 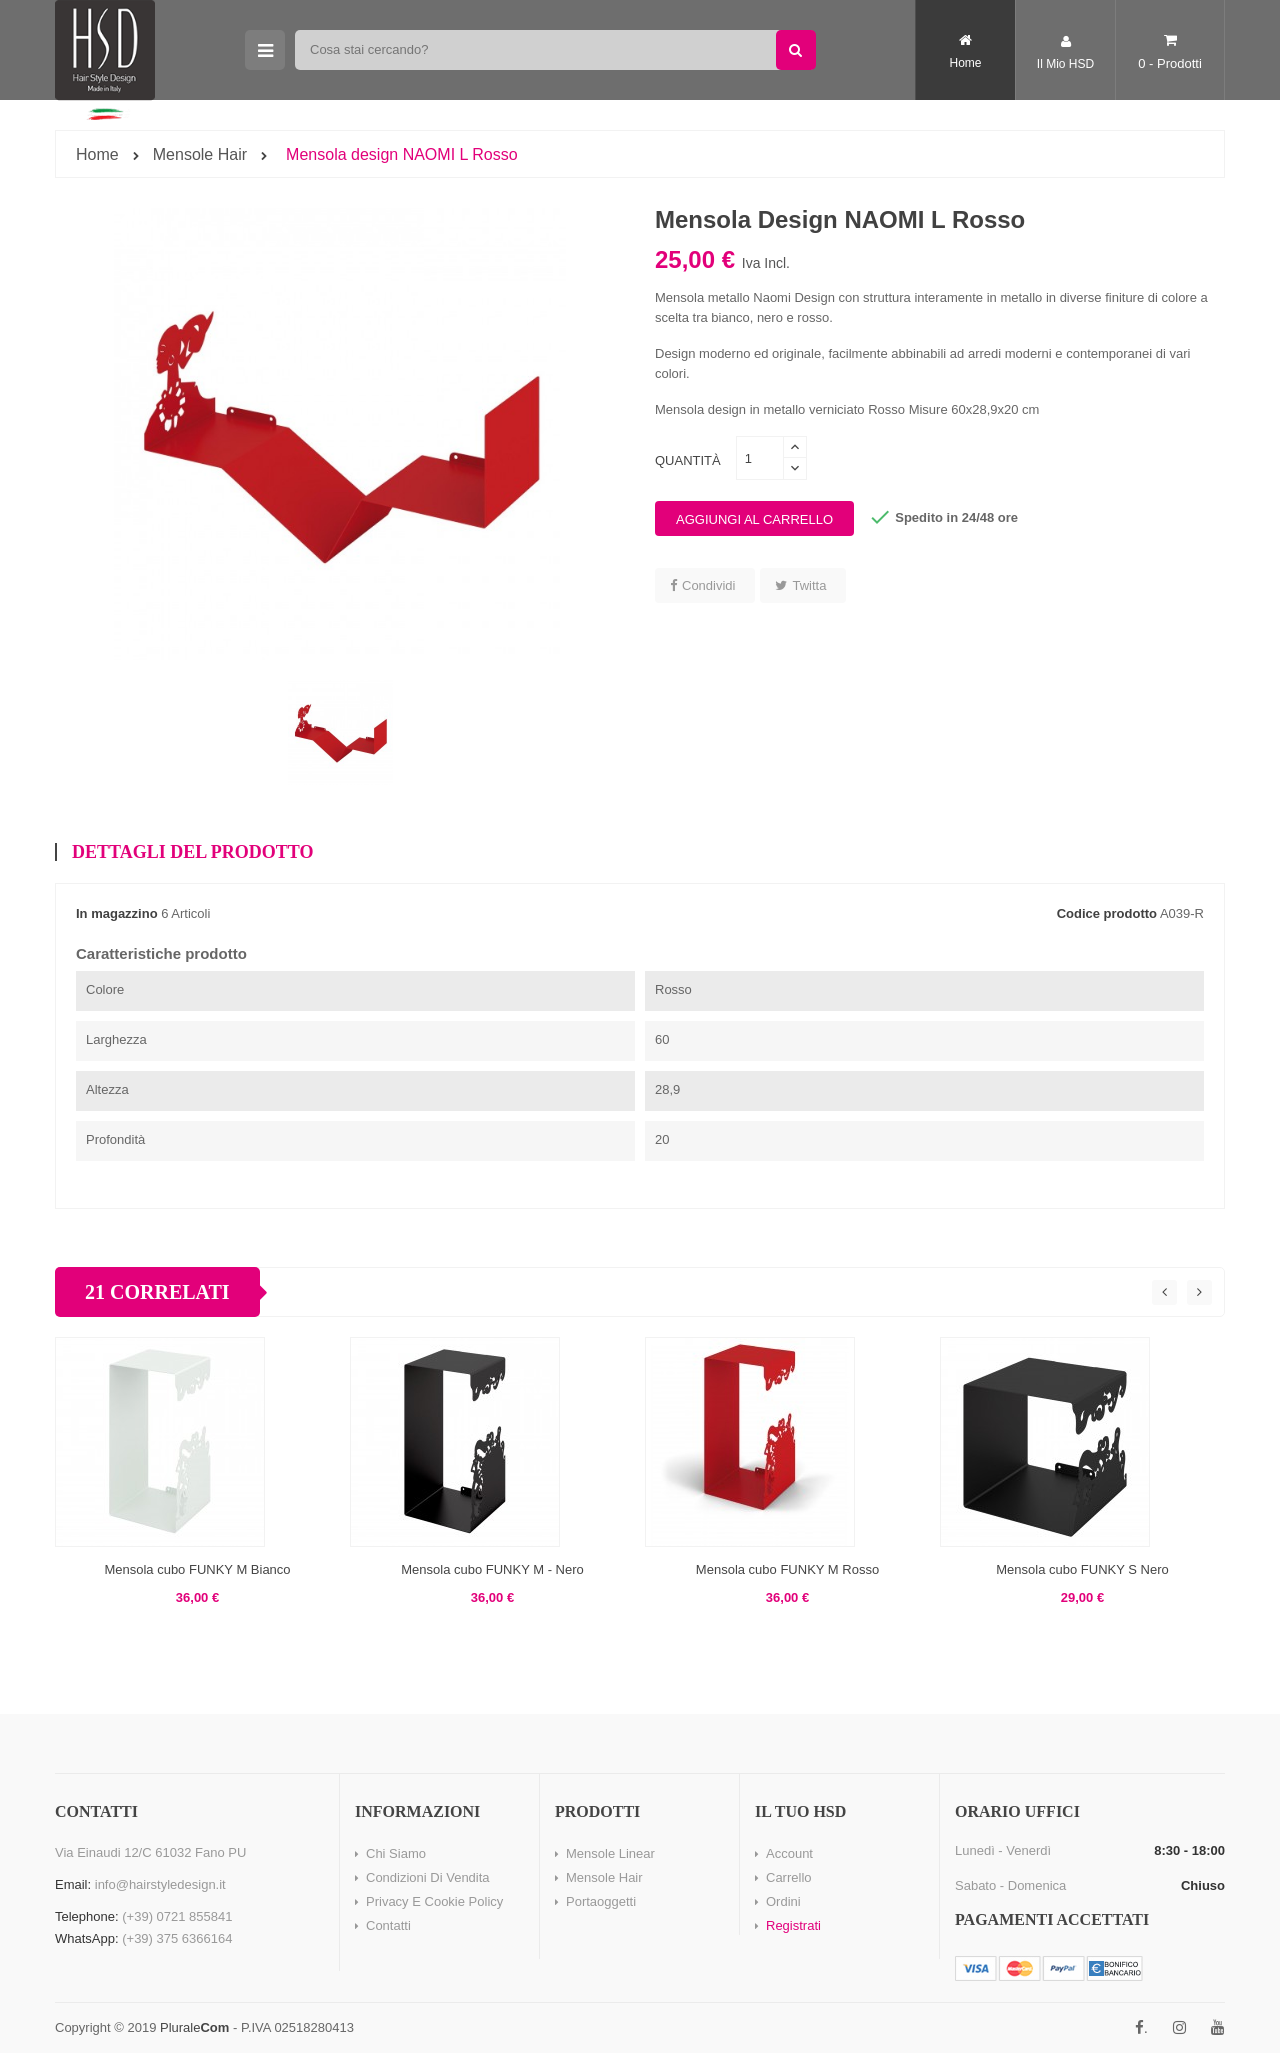 What do you see at coordinates (809, 585) in the screenshot?
I see `Twitta` at bounding box center [809, 585].